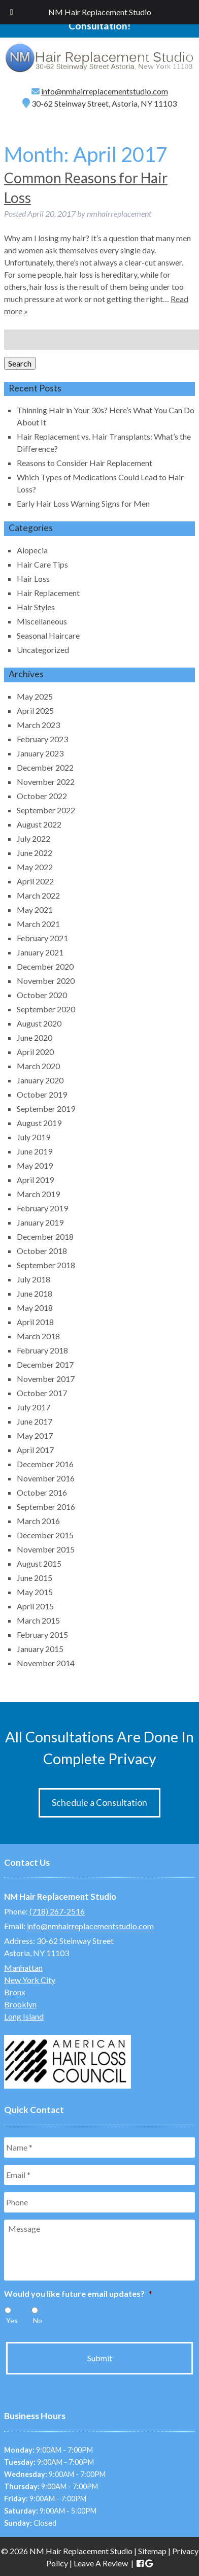  I want to click on May 2017, so click(35, 1435).